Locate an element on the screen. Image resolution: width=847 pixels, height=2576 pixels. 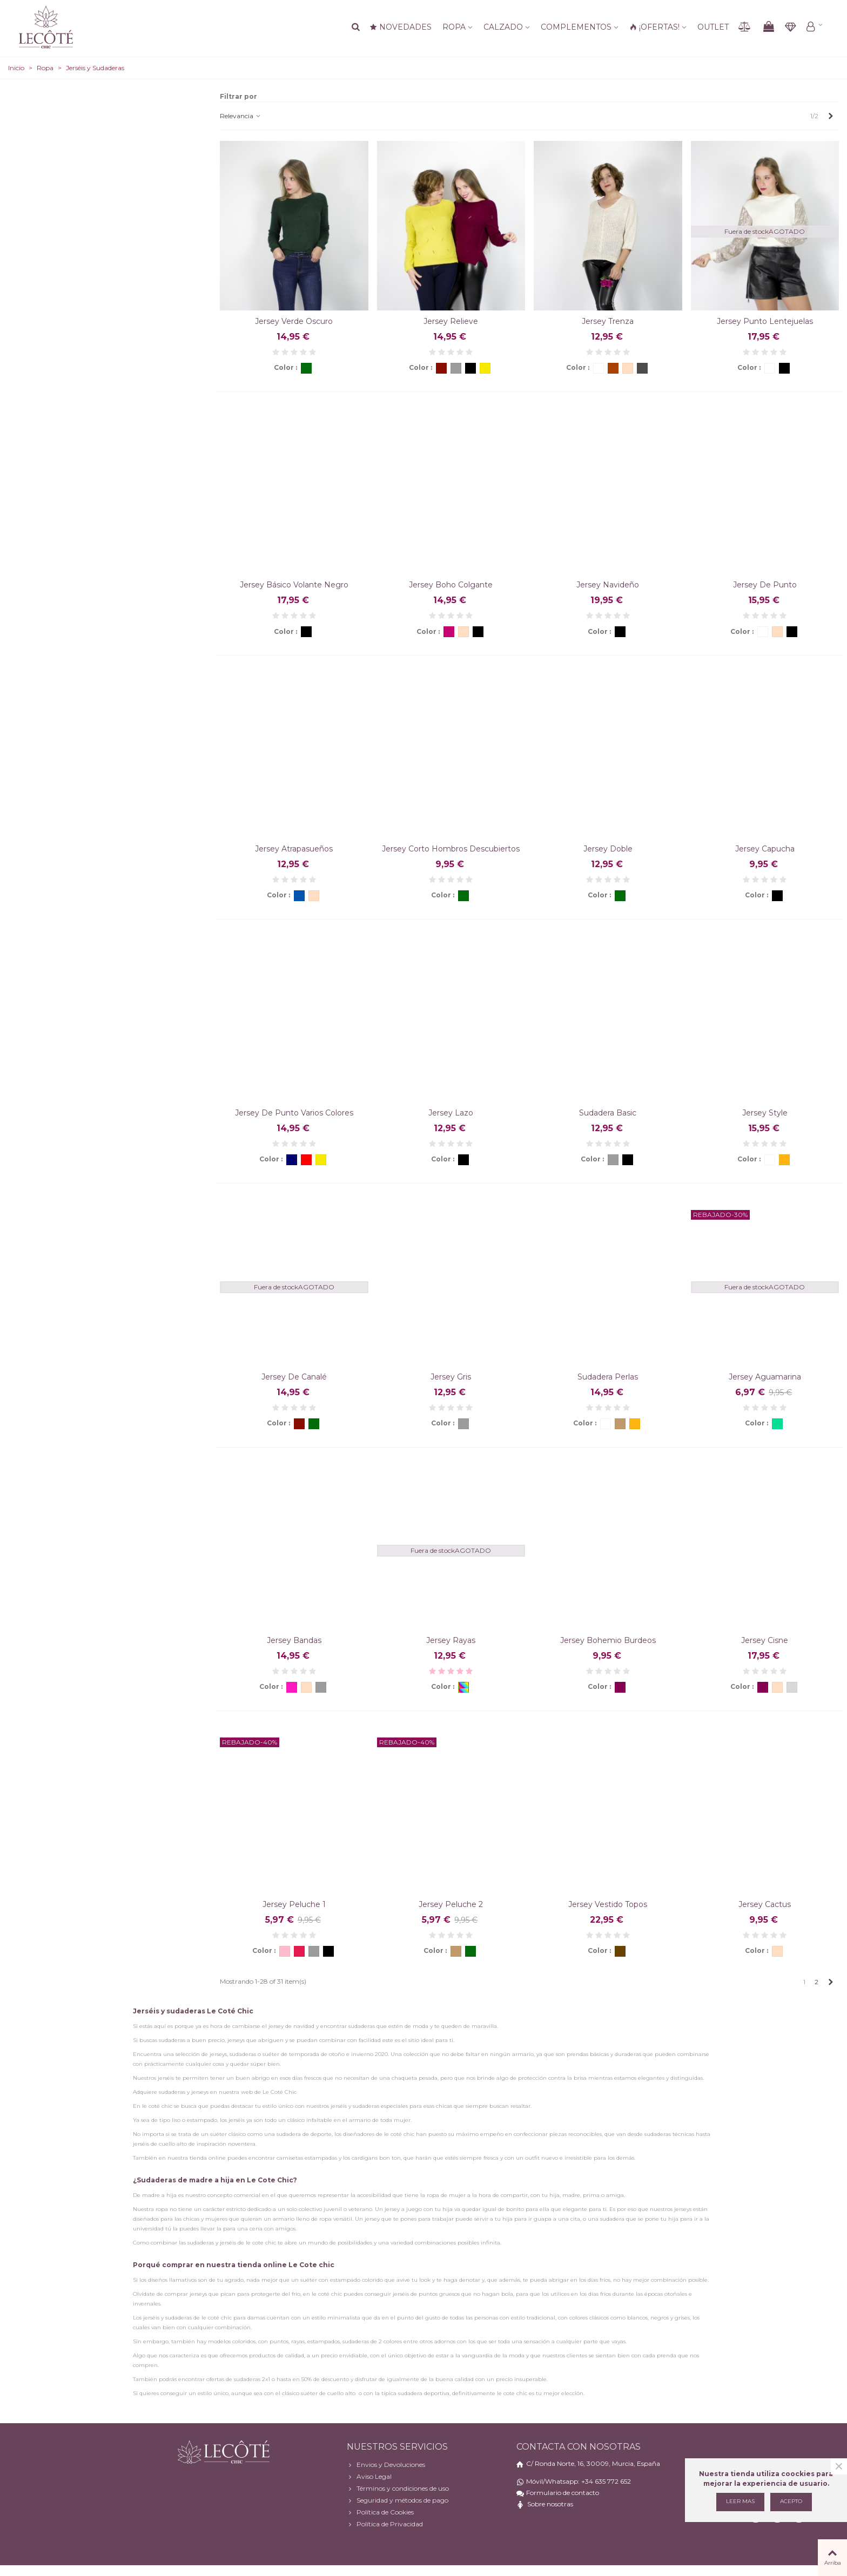
Jersey Aguamarina is located at coordinates (765, 1377).